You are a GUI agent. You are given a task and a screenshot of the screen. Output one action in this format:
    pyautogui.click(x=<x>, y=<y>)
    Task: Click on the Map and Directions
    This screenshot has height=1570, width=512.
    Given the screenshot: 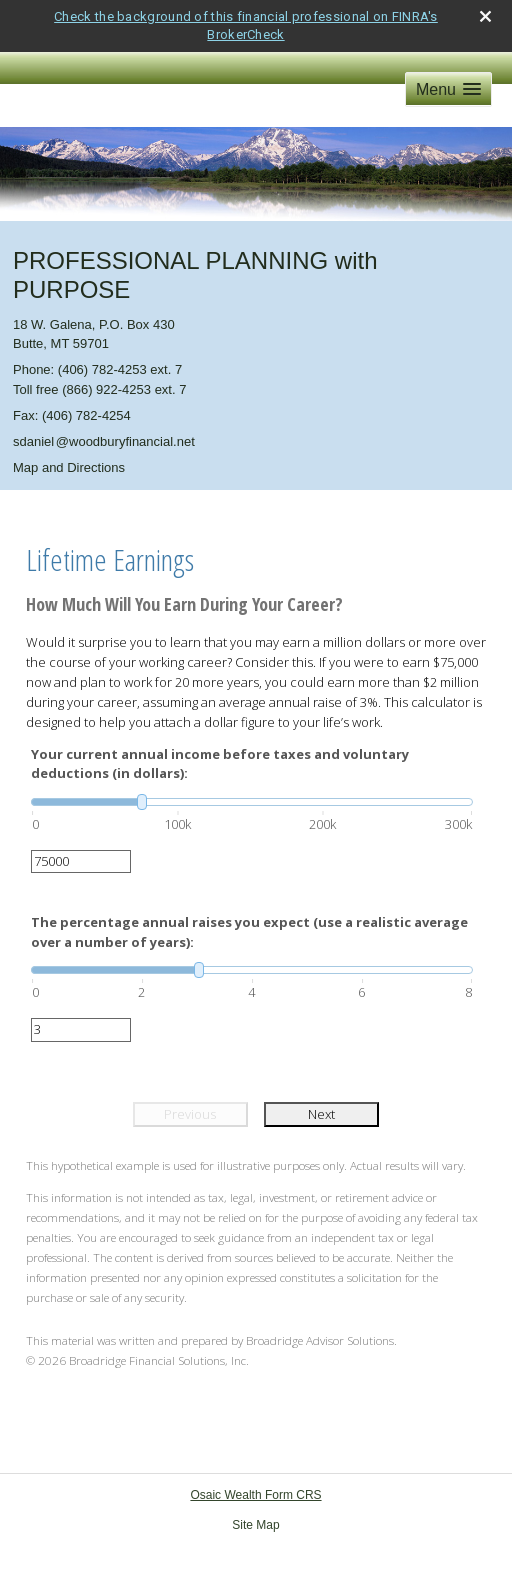 What is the action you would take?
    pyautogui.click(x=69, y=467)
    